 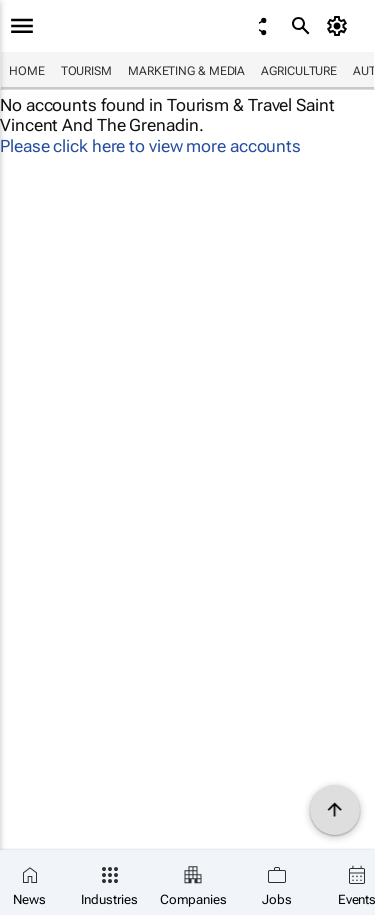 What do you see at coordinates (299, 71) in the screenshot?
I see `Agriculture` at bounding box center [299, 71].